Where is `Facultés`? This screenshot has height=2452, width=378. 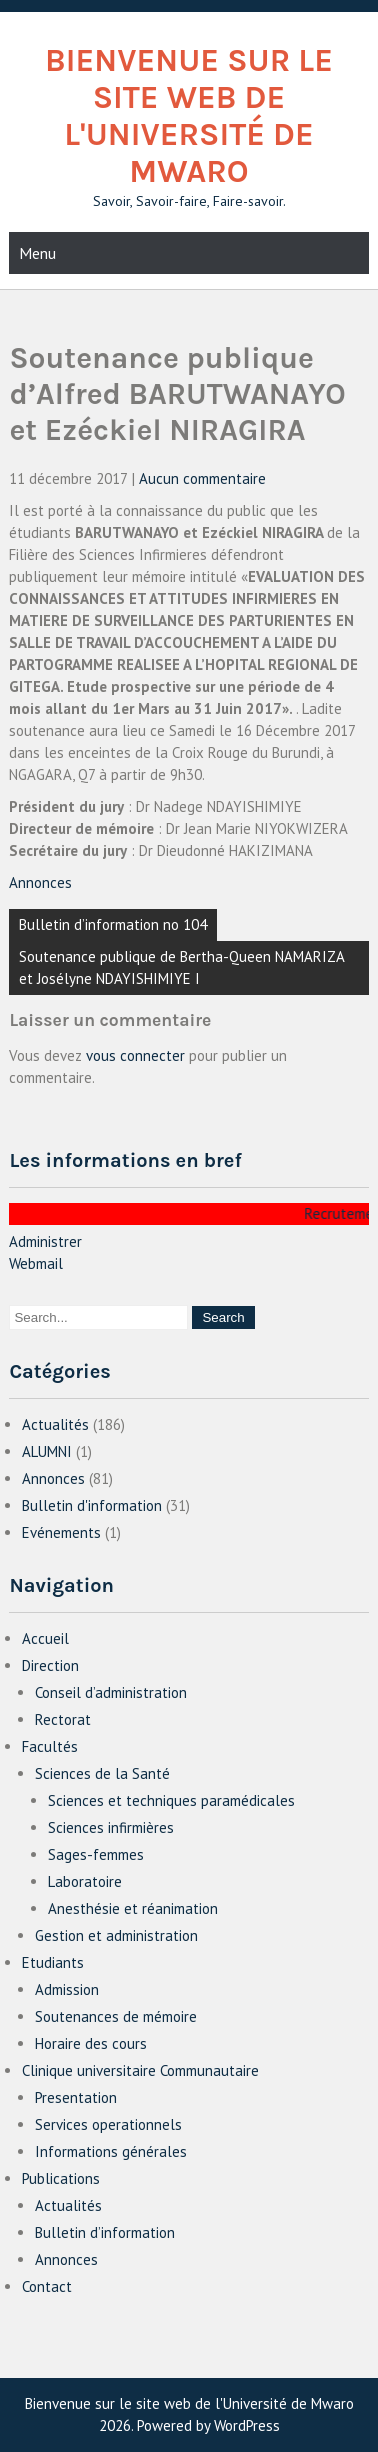
Facultés is located at coordinates (50, 1746).